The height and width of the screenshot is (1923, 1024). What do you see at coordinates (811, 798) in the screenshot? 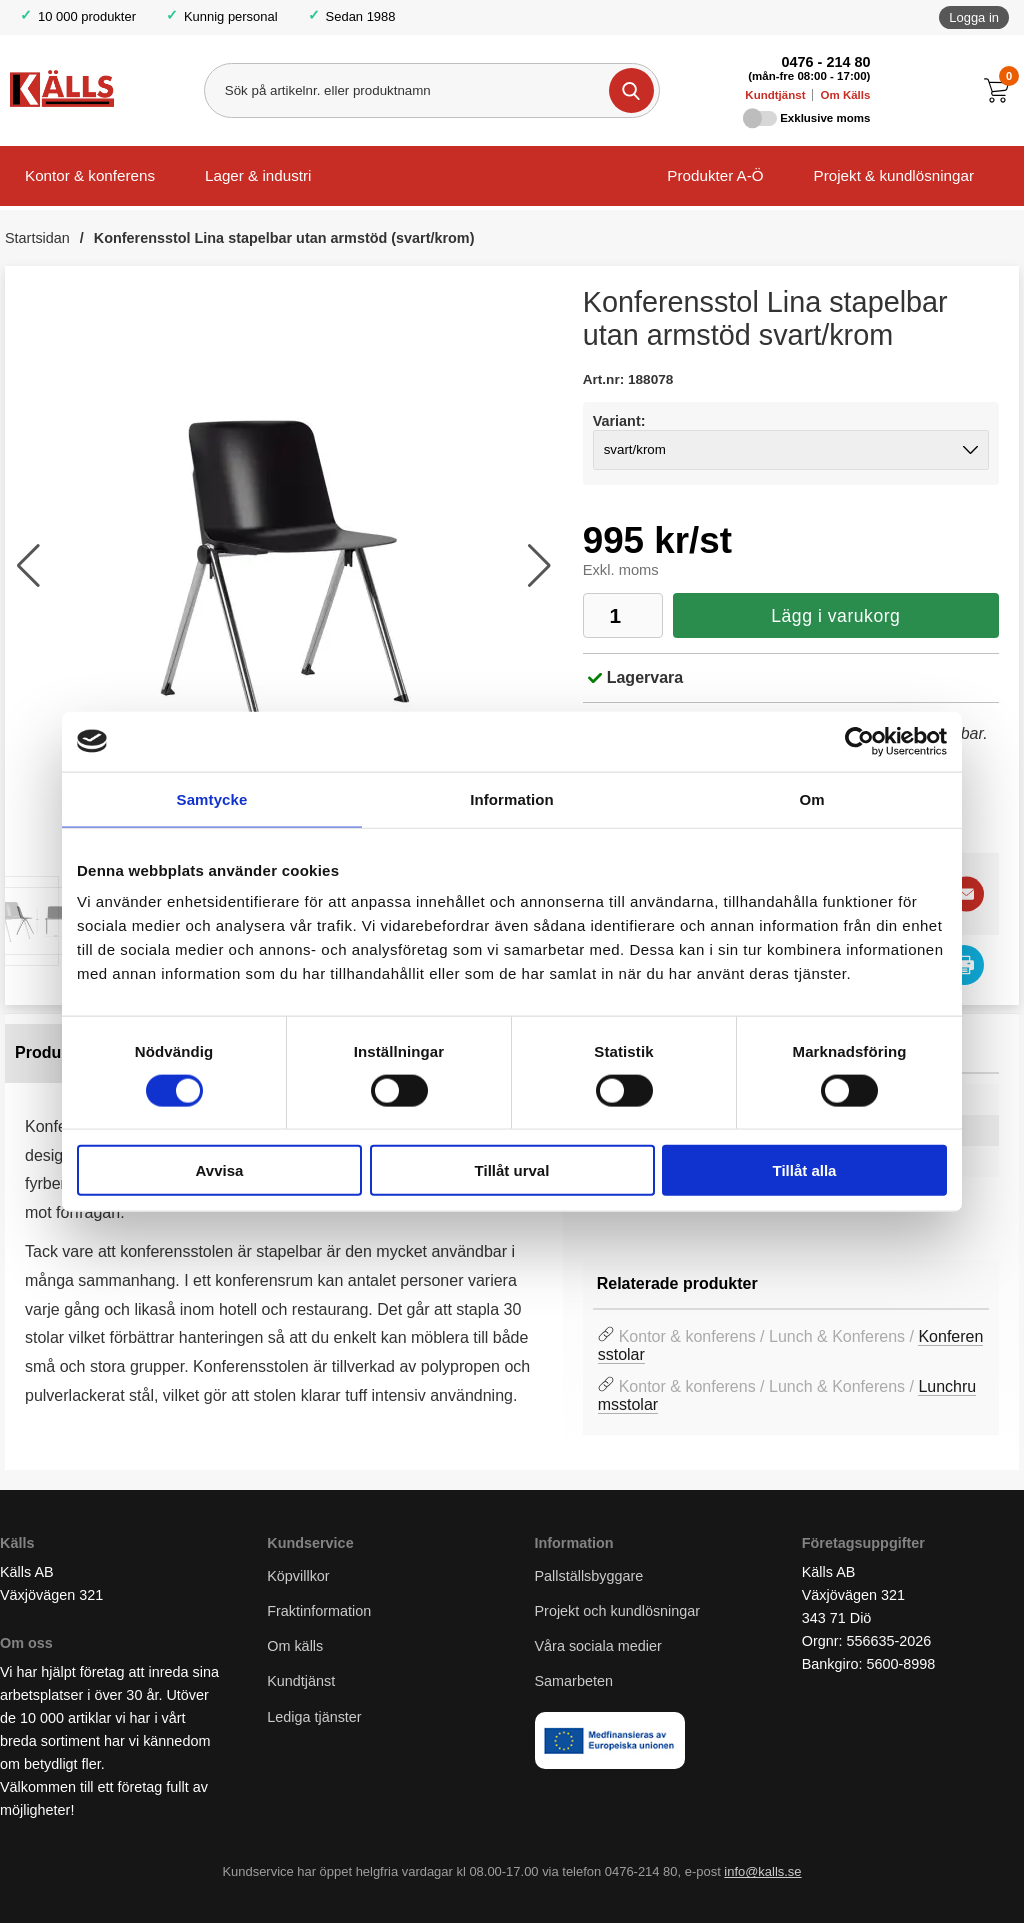
I see `Om [tab]` at bounding box center [811, 798].